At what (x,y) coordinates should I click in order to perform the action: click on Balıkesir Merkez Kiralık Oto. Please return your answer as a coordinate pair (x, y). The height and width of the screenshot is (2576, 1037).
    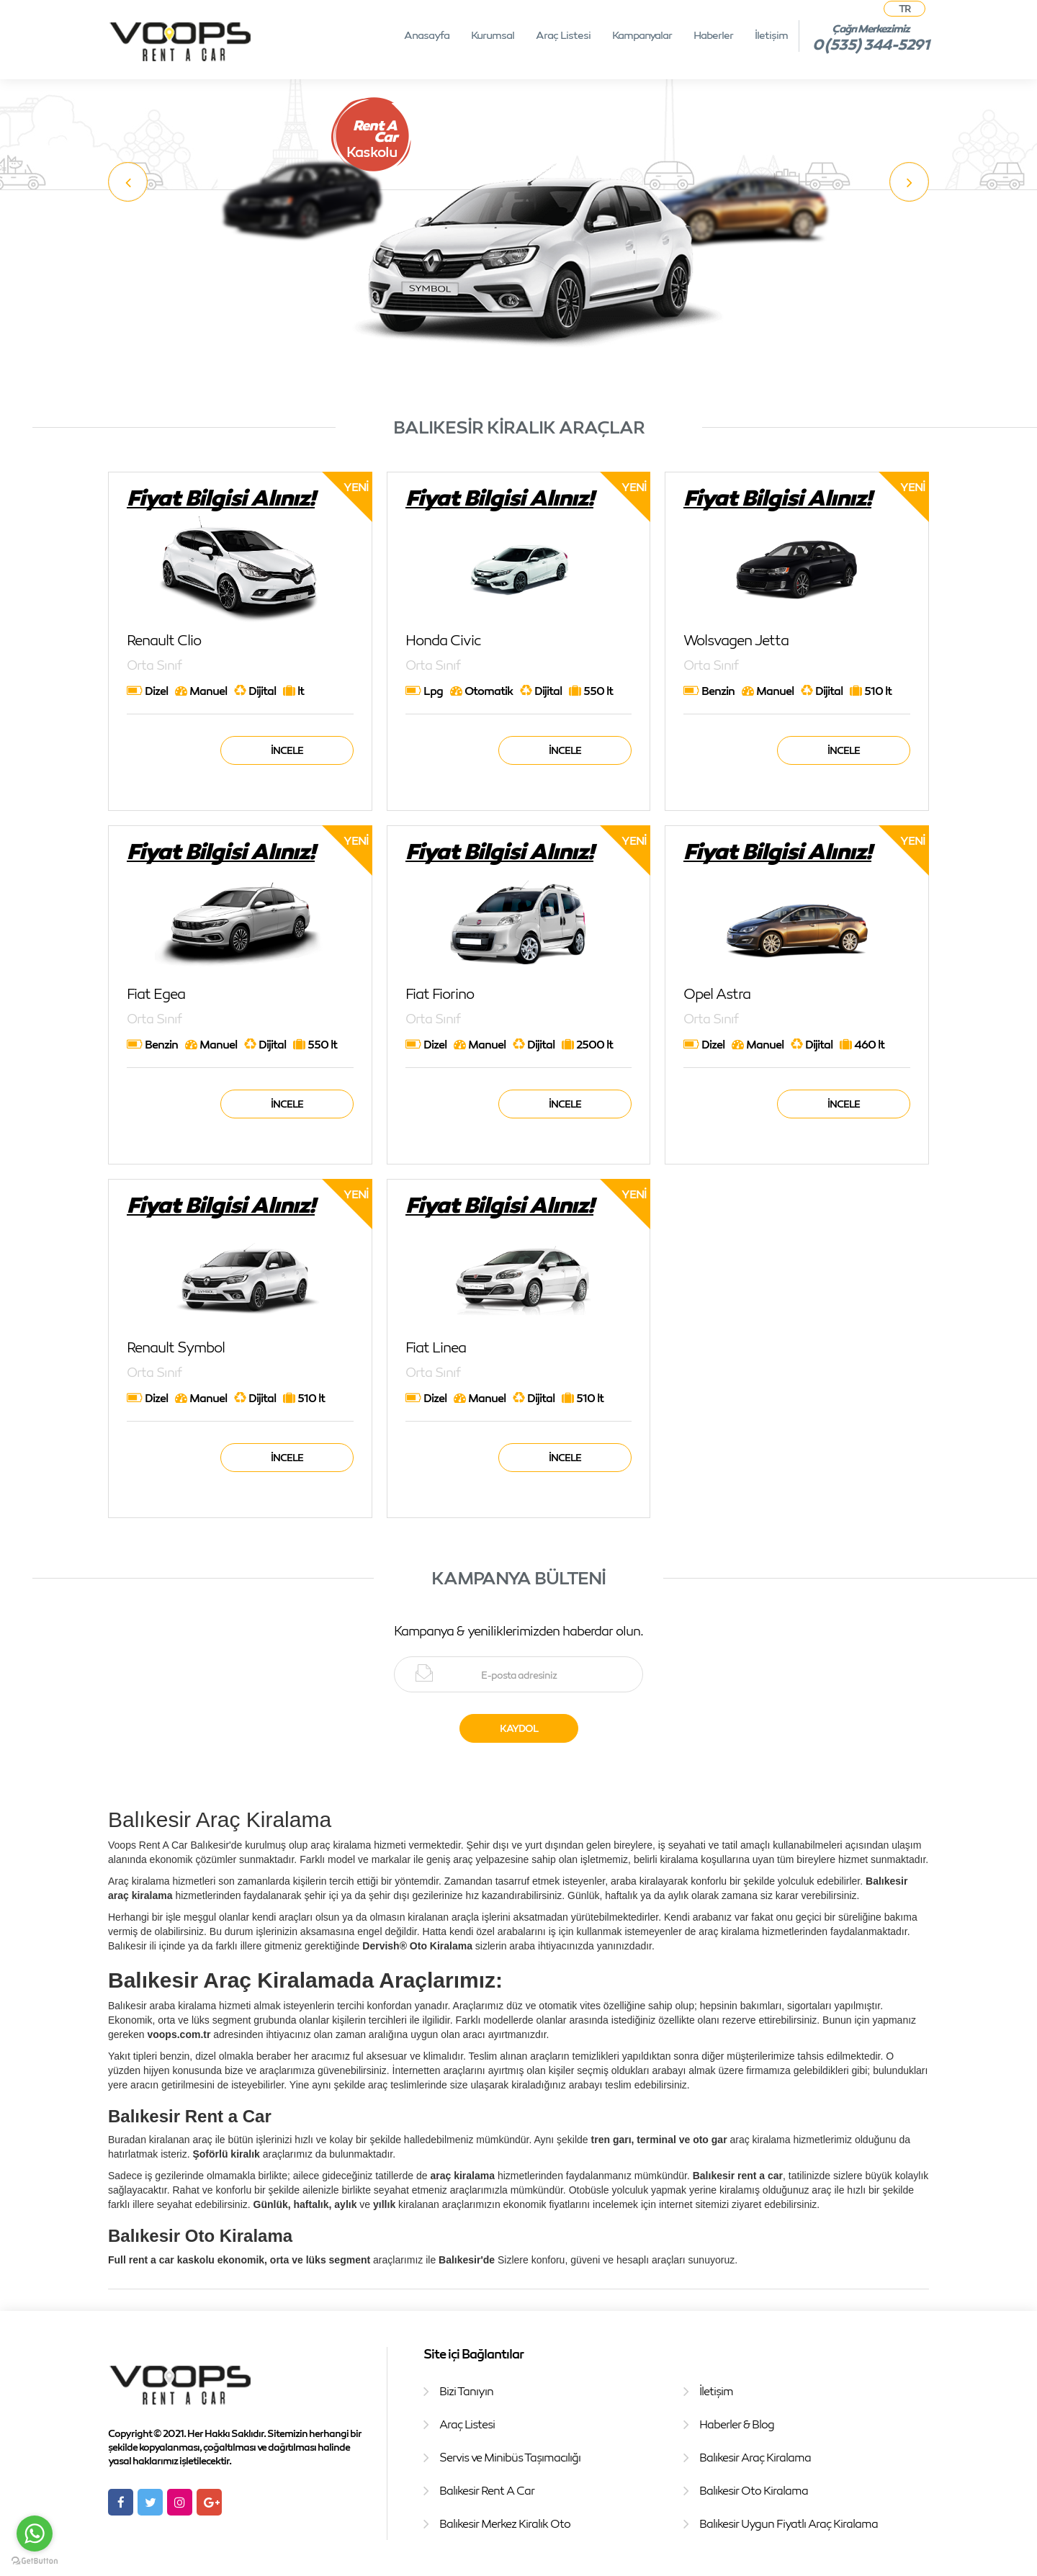
    Looking at the image, I should click on (504, 2523).